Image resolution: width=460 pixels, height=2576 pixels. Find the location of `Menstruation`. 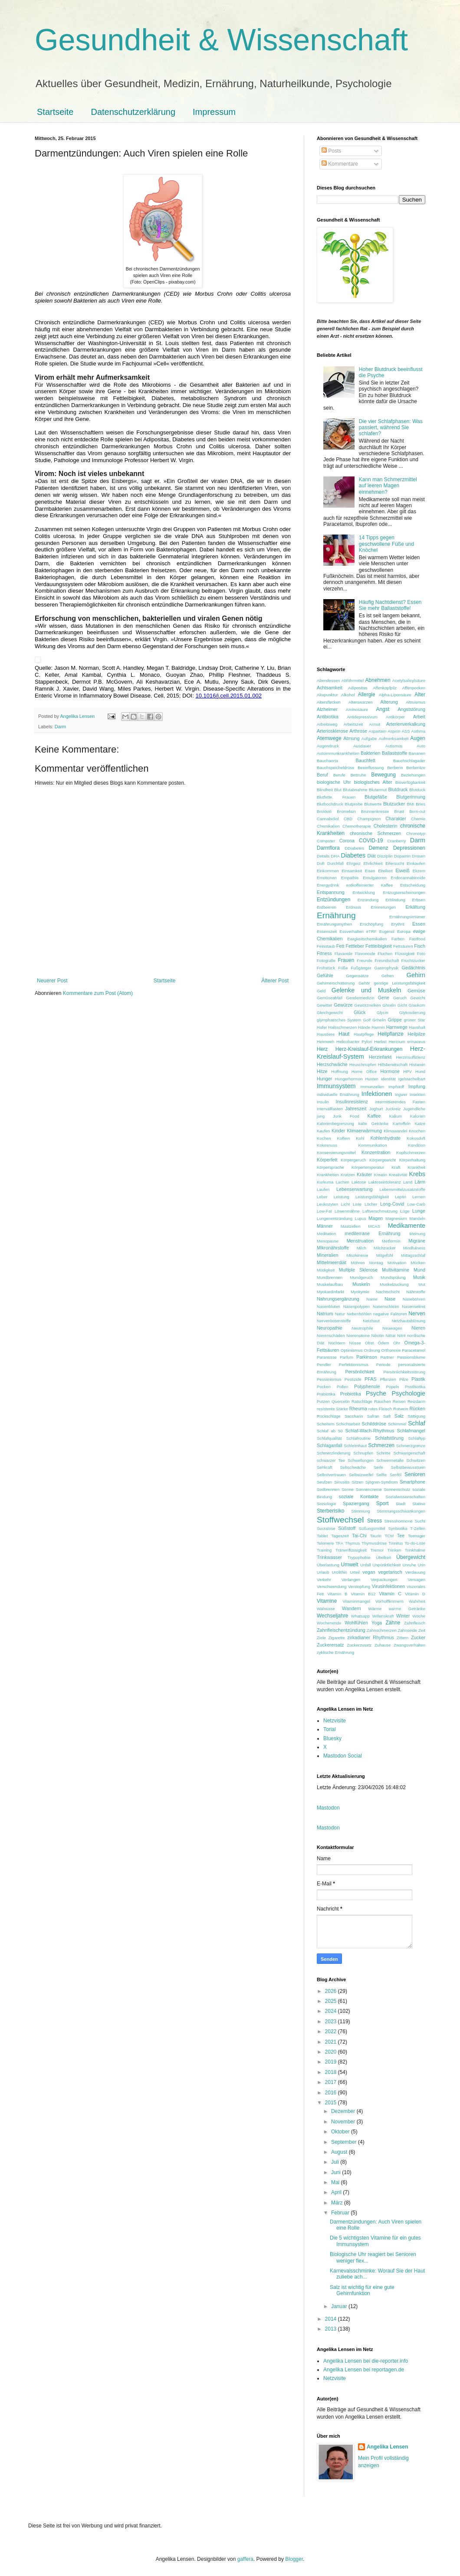

Menstruation is located at coordinates (360, 1240).